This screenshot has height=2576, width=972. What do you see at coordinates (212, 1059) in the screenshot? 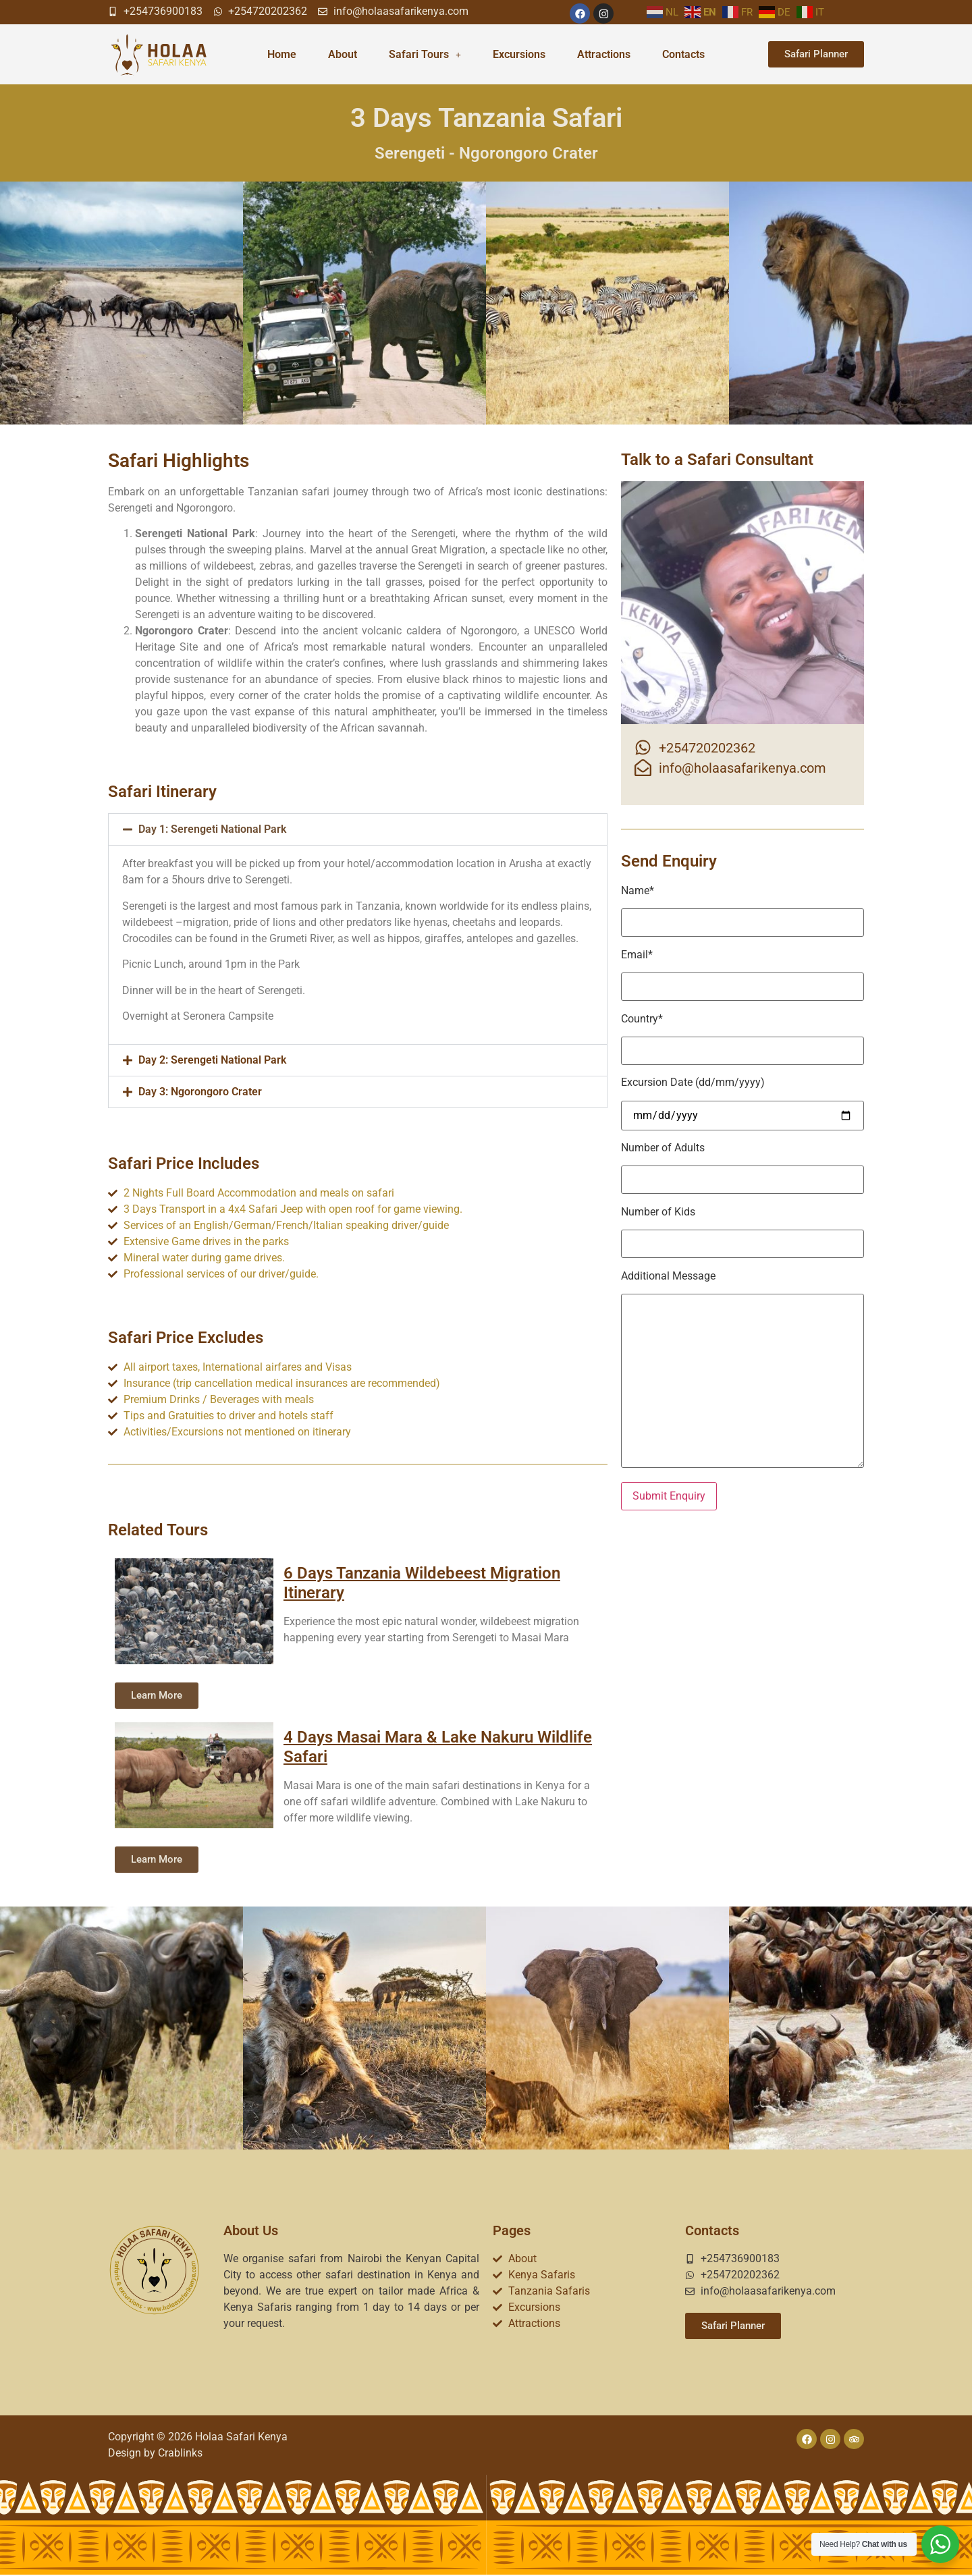
I see `Day 2: Serengeti National Park` at bounding box center [212, 1059].